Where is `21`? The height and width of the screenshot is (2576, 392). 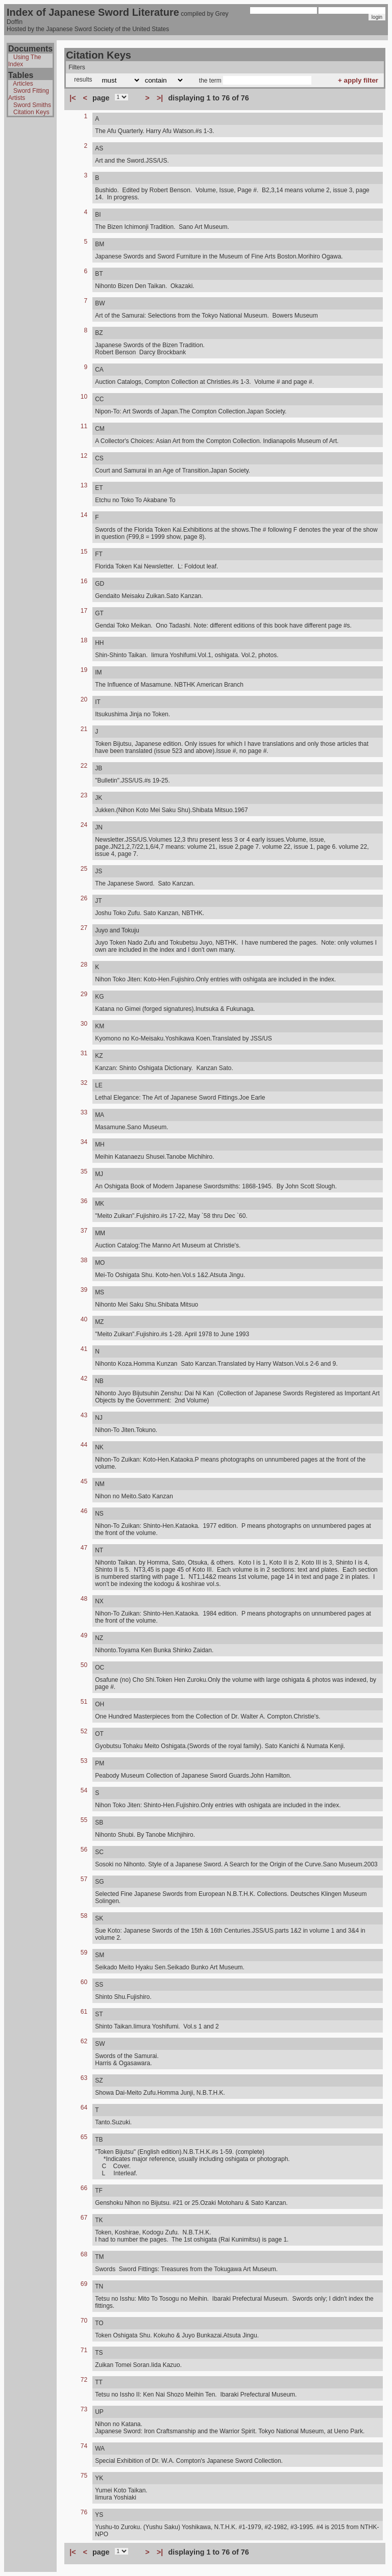
21 is located at coordinates (84, 729).